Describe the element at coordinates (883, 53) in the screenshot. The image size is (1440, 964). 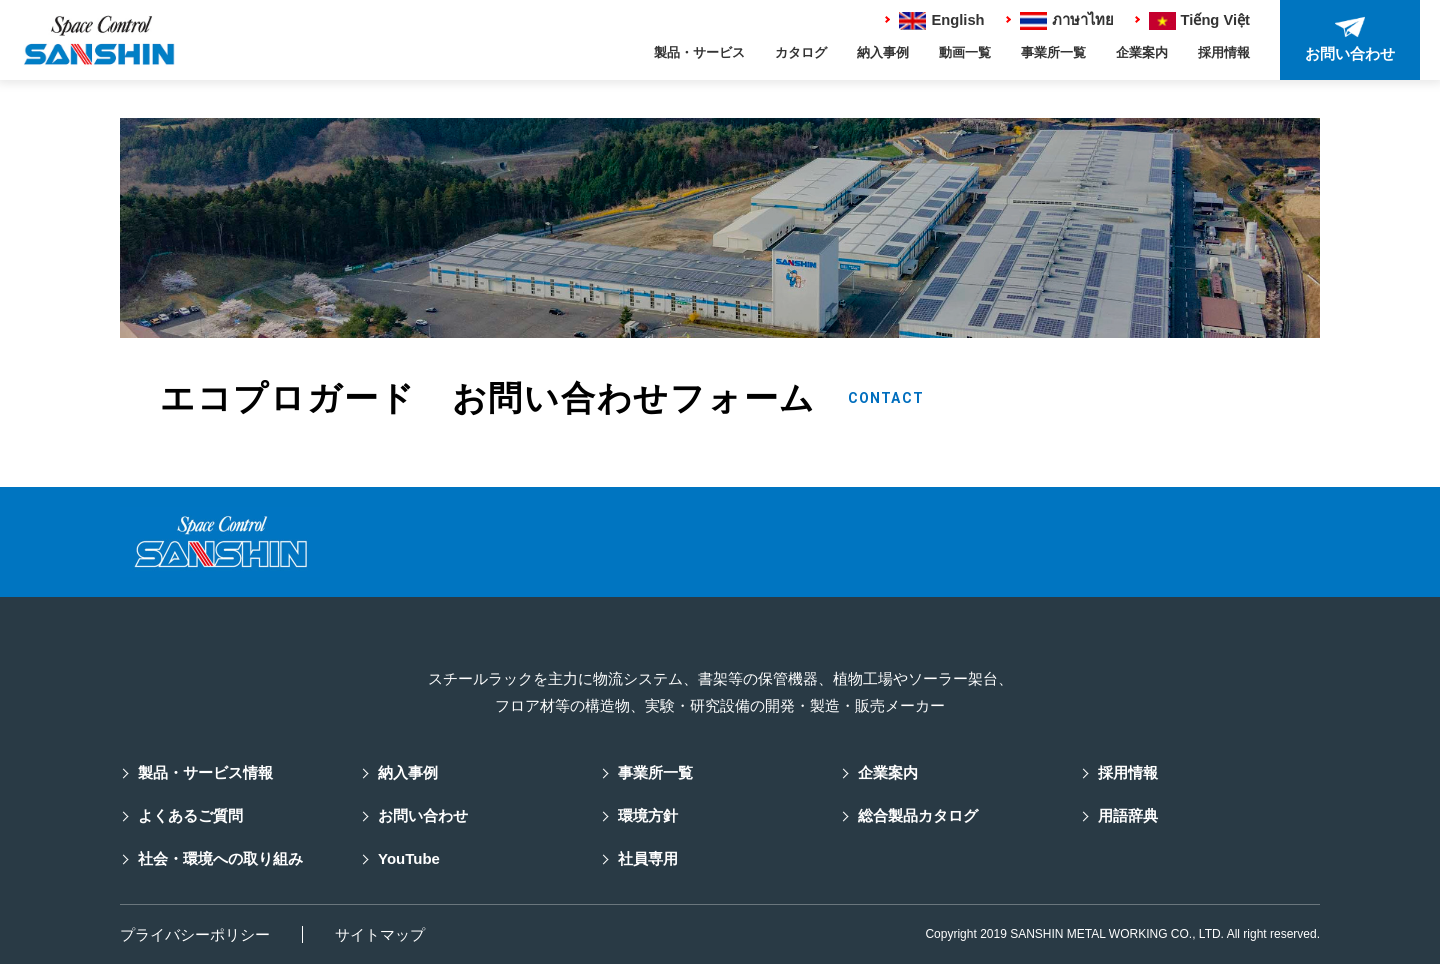
I see `納入事例` at that location.